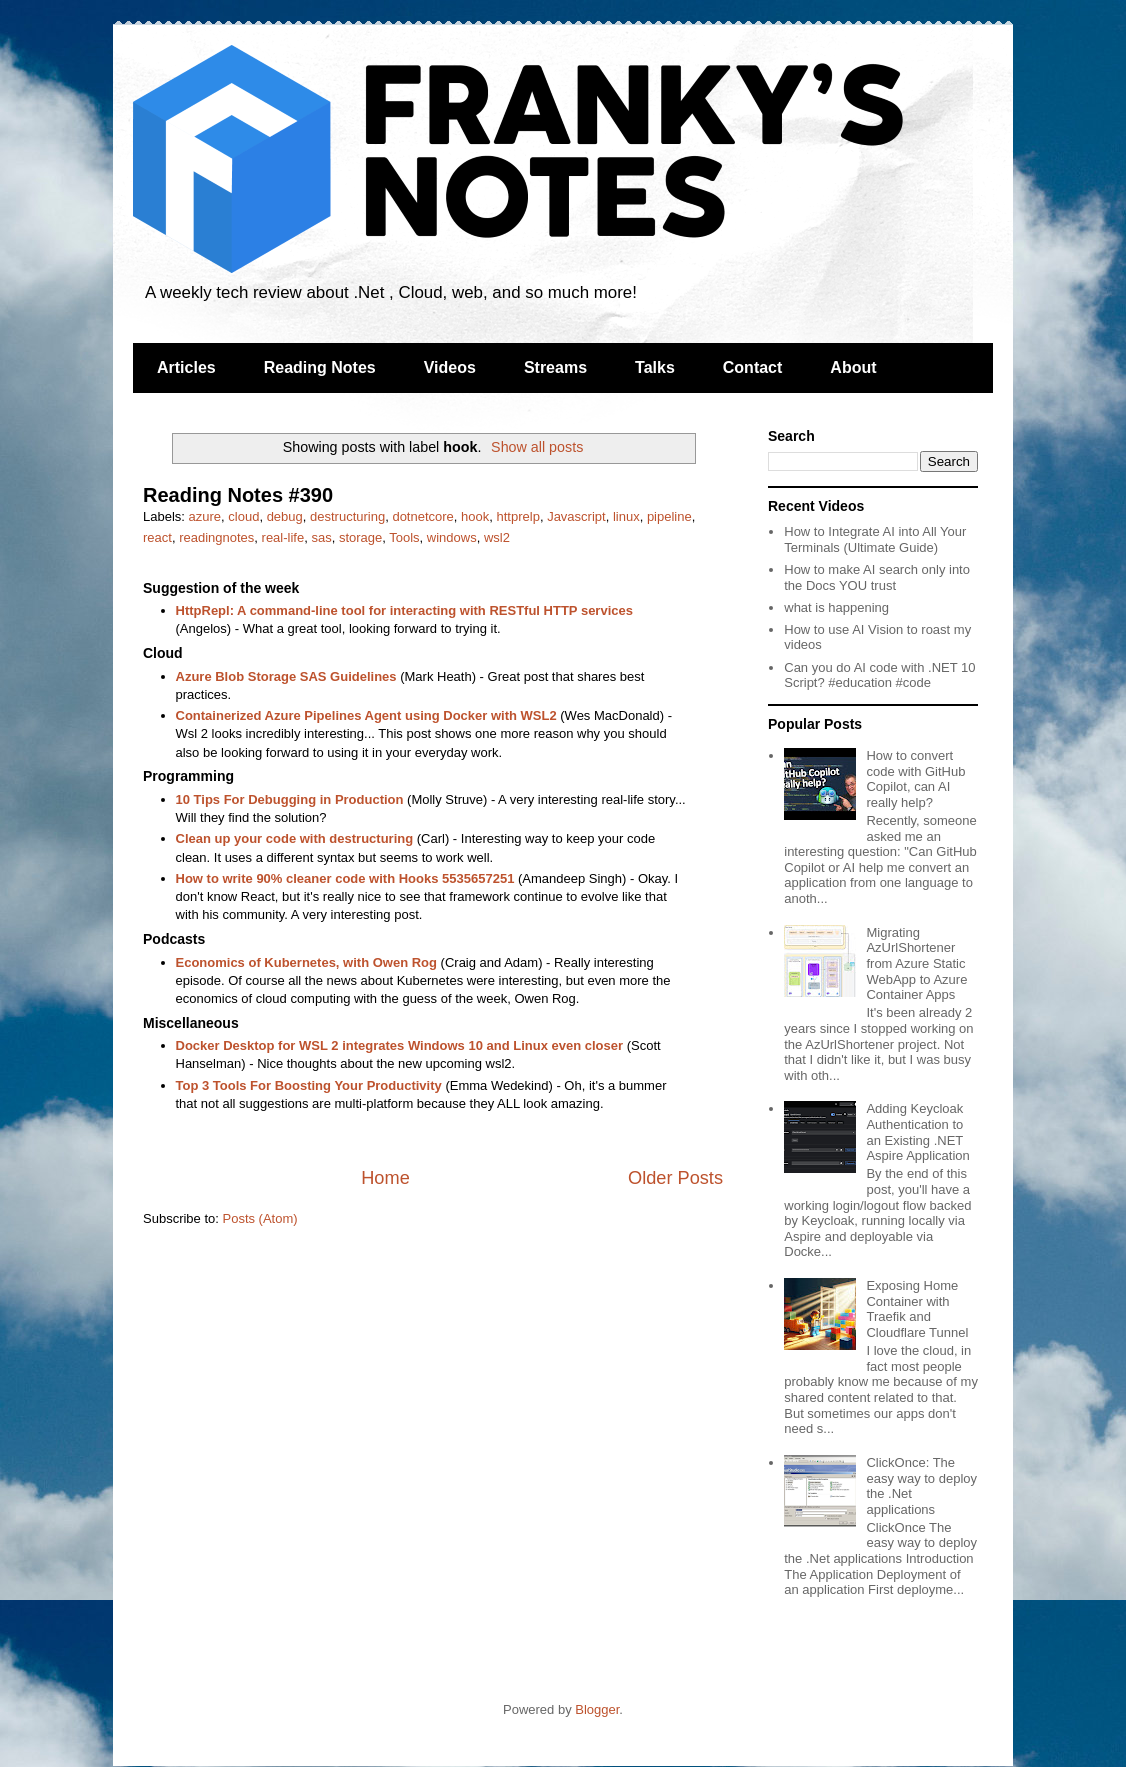 The height and width of the screenshot is (1767, 1126). I want to click on HttpRepl: A command-line tool for interacting with RESTful HTTP services, so click(404, 610).